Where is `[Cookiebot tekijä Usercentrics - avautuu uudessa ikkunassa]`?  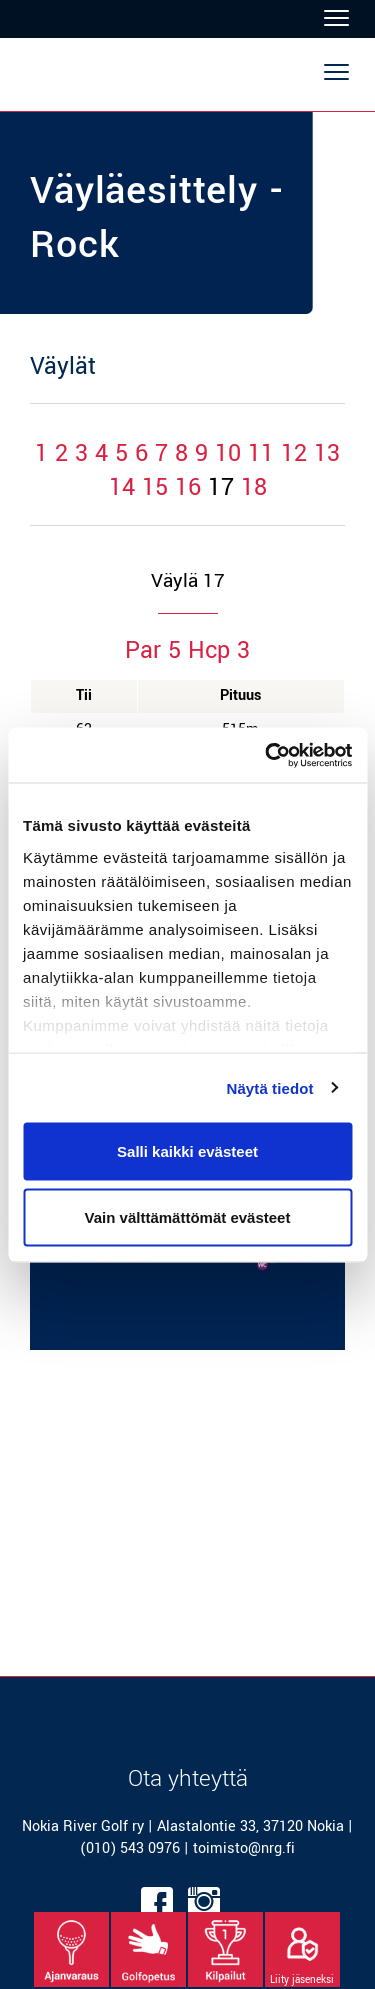
[Cookiebot tekijä Usercentrics - avautuu uudessa ikkunassa] is located at coordinates (267, 755).